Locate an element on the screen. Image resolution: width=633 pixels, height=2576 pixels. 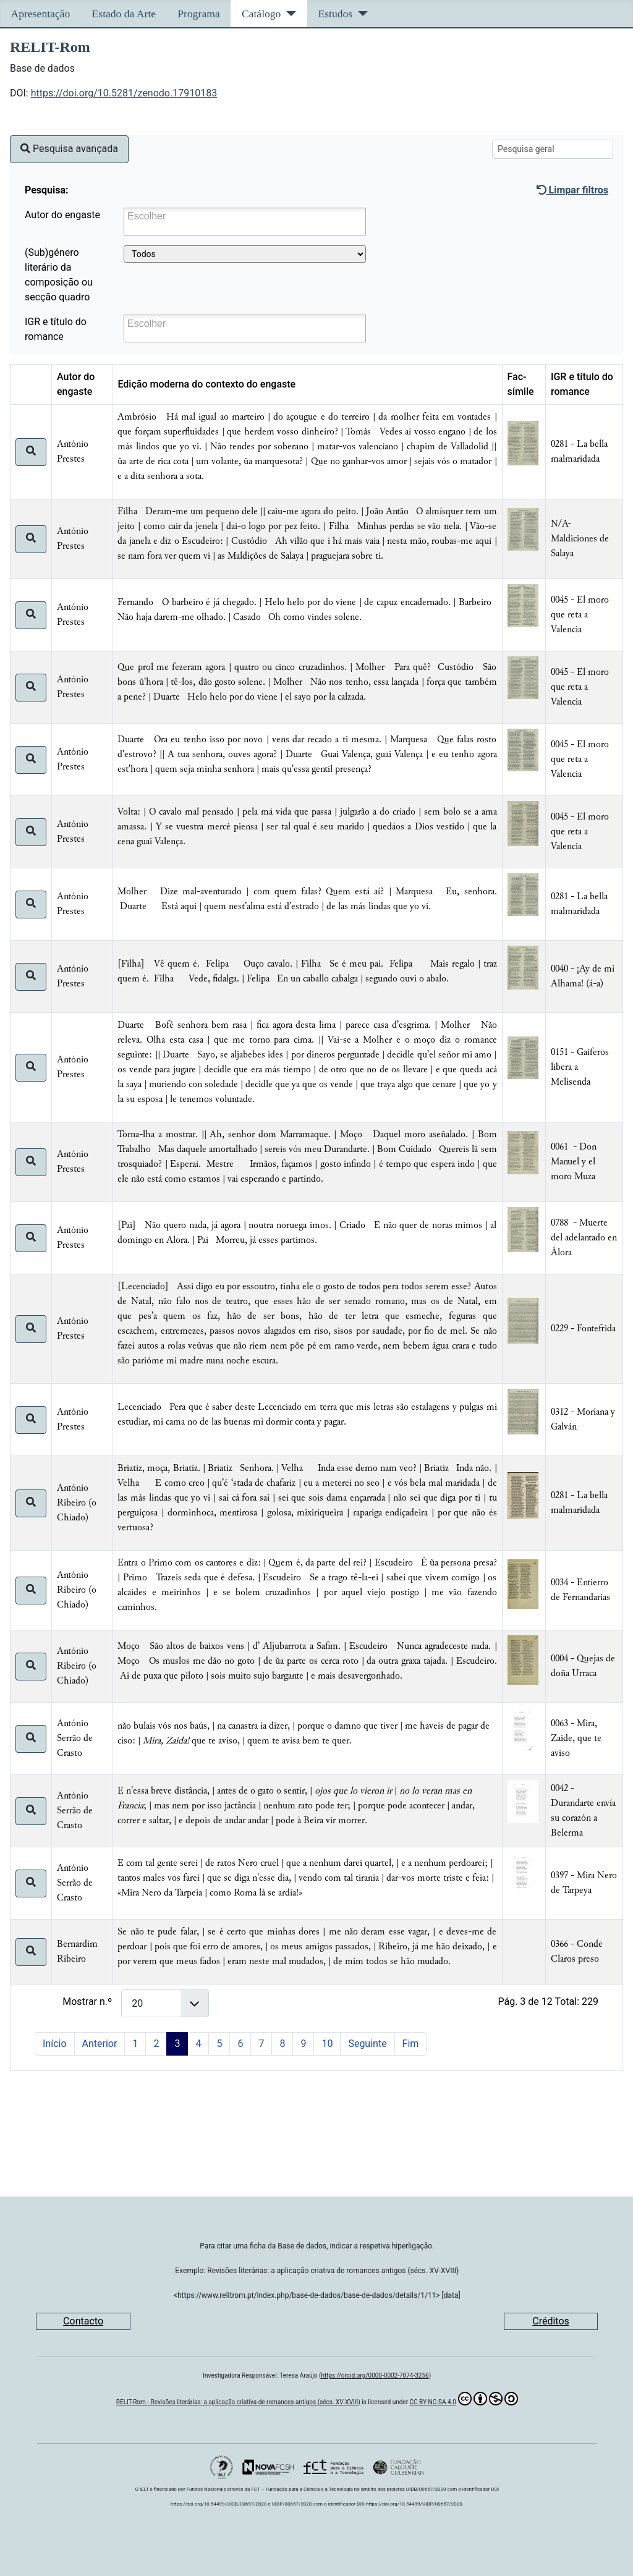
Apresentação is located at coordinates (40, 13).